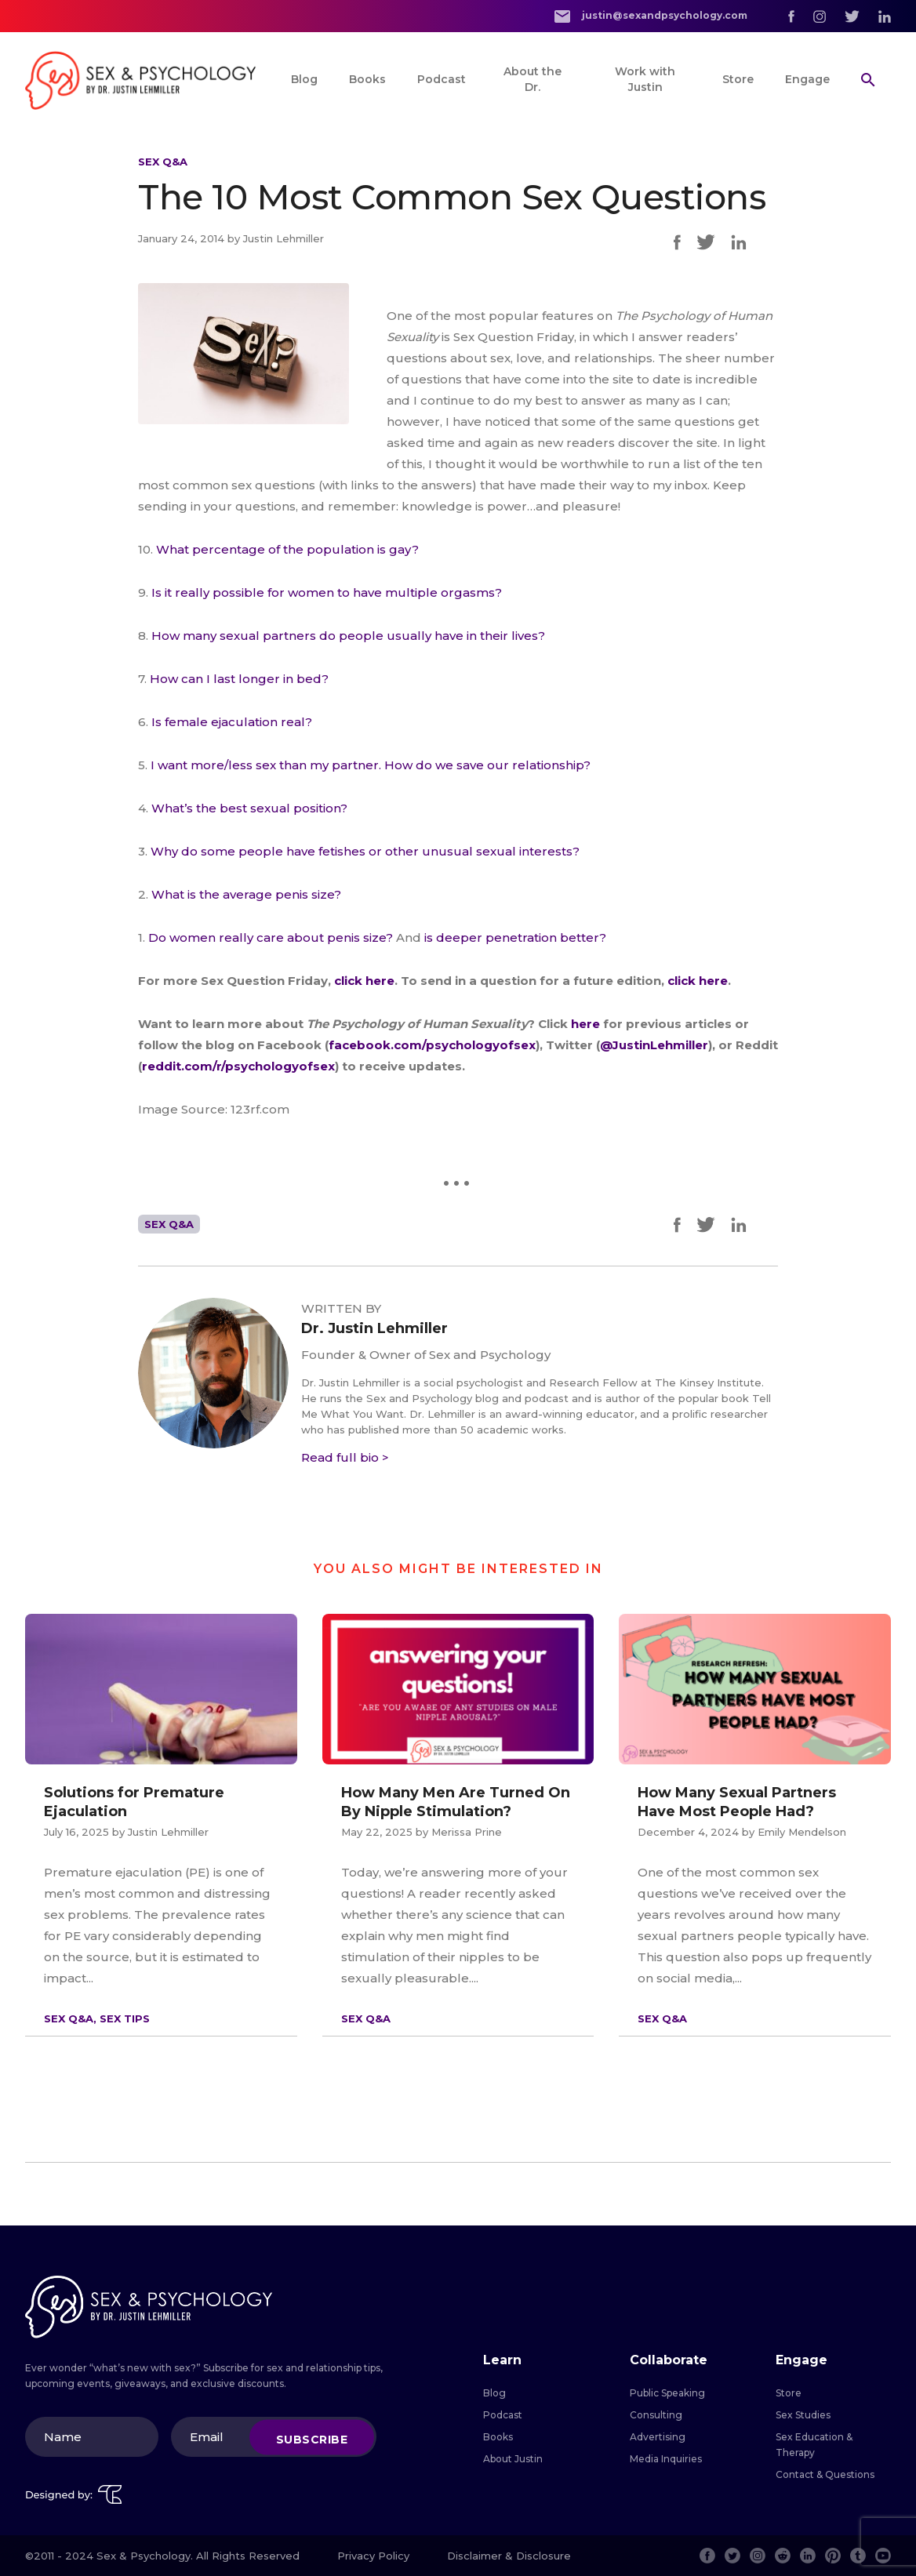 This screenshot has width=916, height=2576. I want to click on Public Speaking, so click(667, 2393).